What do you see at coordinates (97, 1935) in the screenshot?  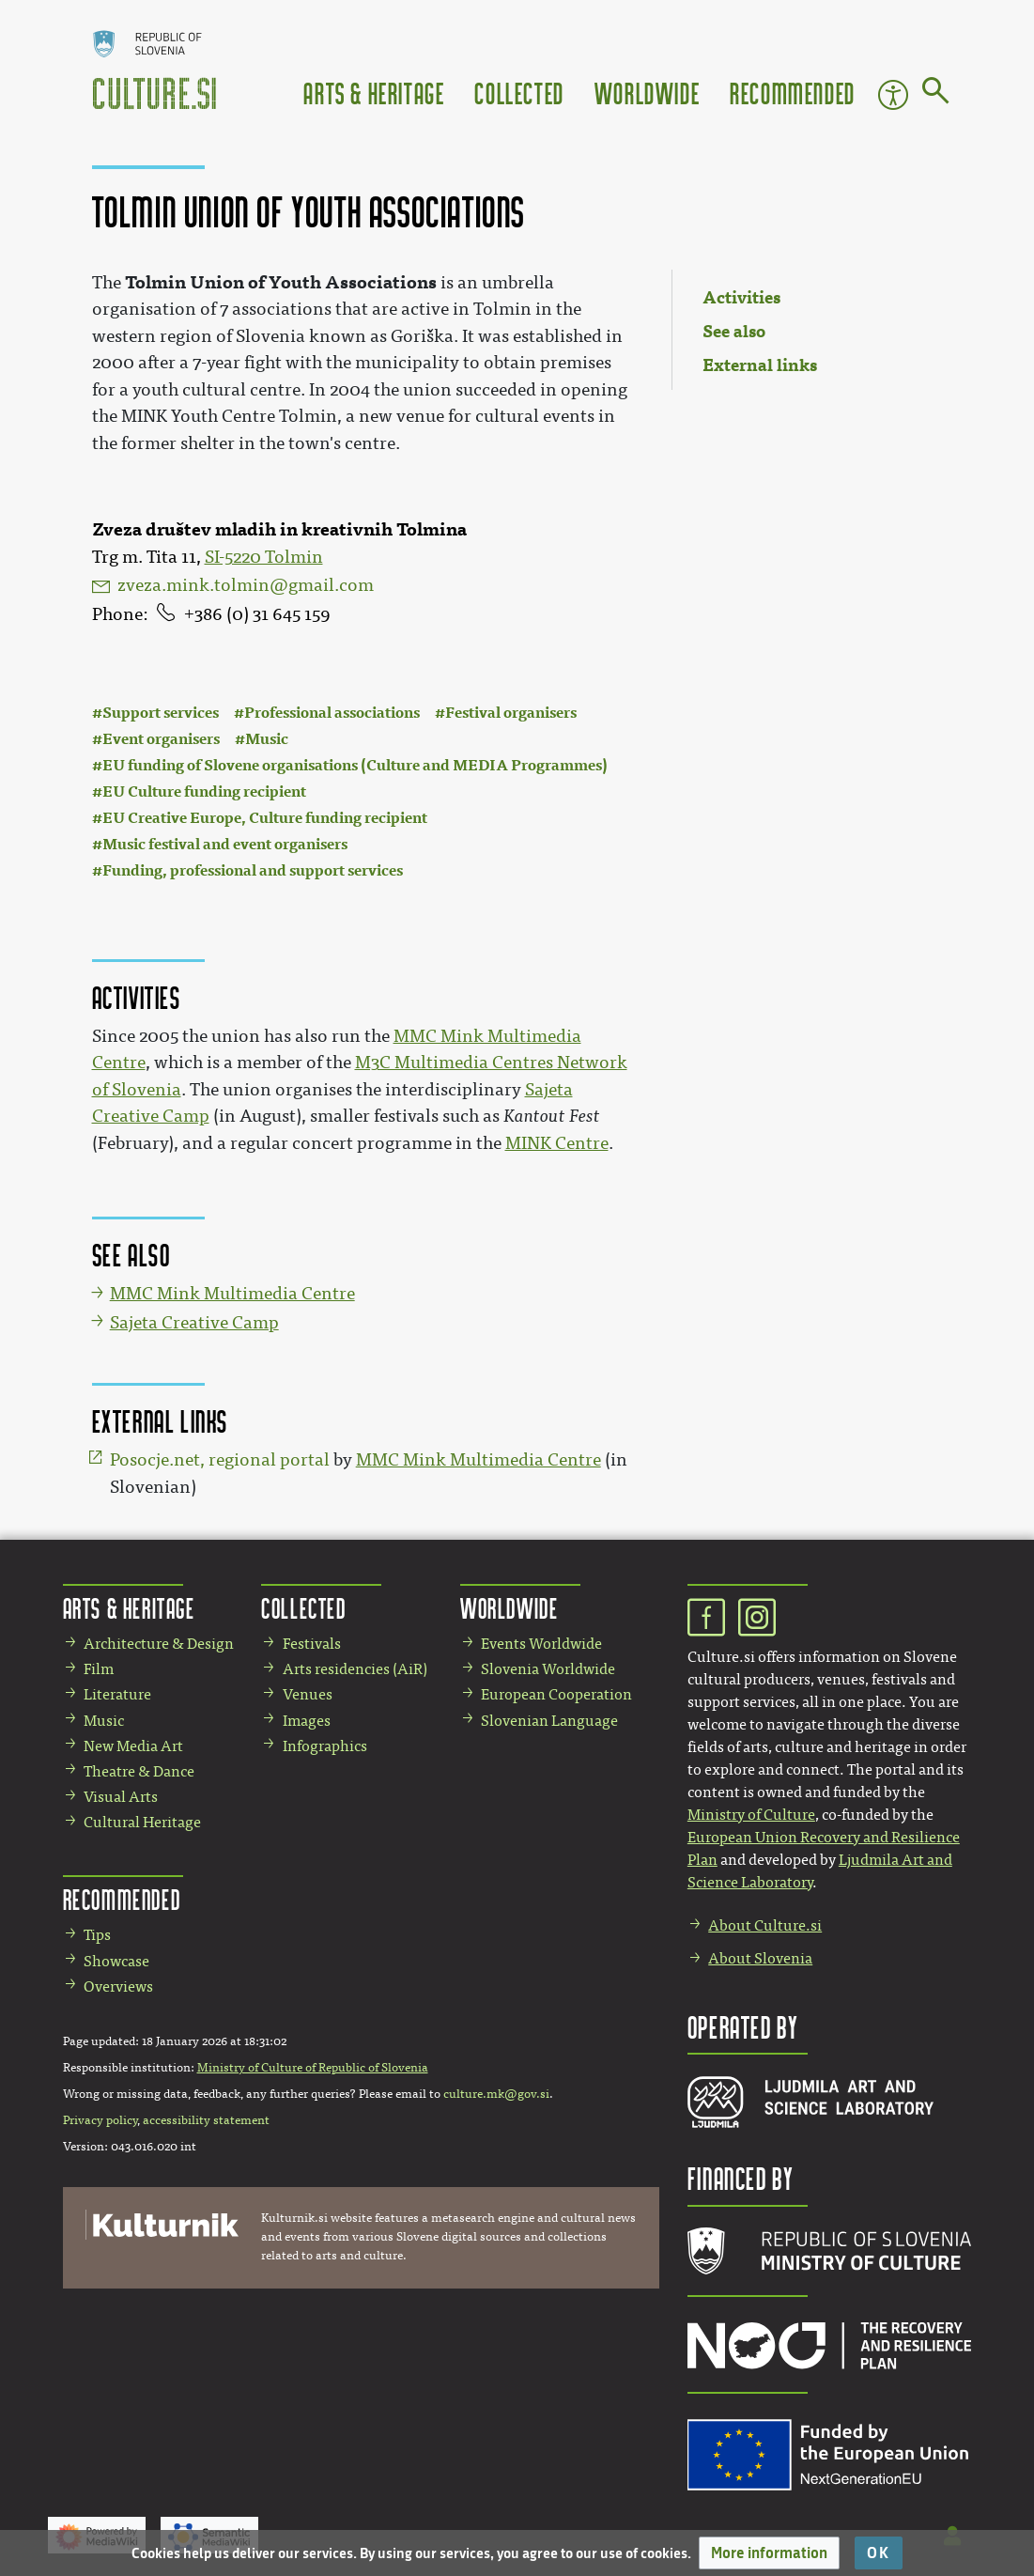 I see `Tips` at bounding box center [97, 1935].